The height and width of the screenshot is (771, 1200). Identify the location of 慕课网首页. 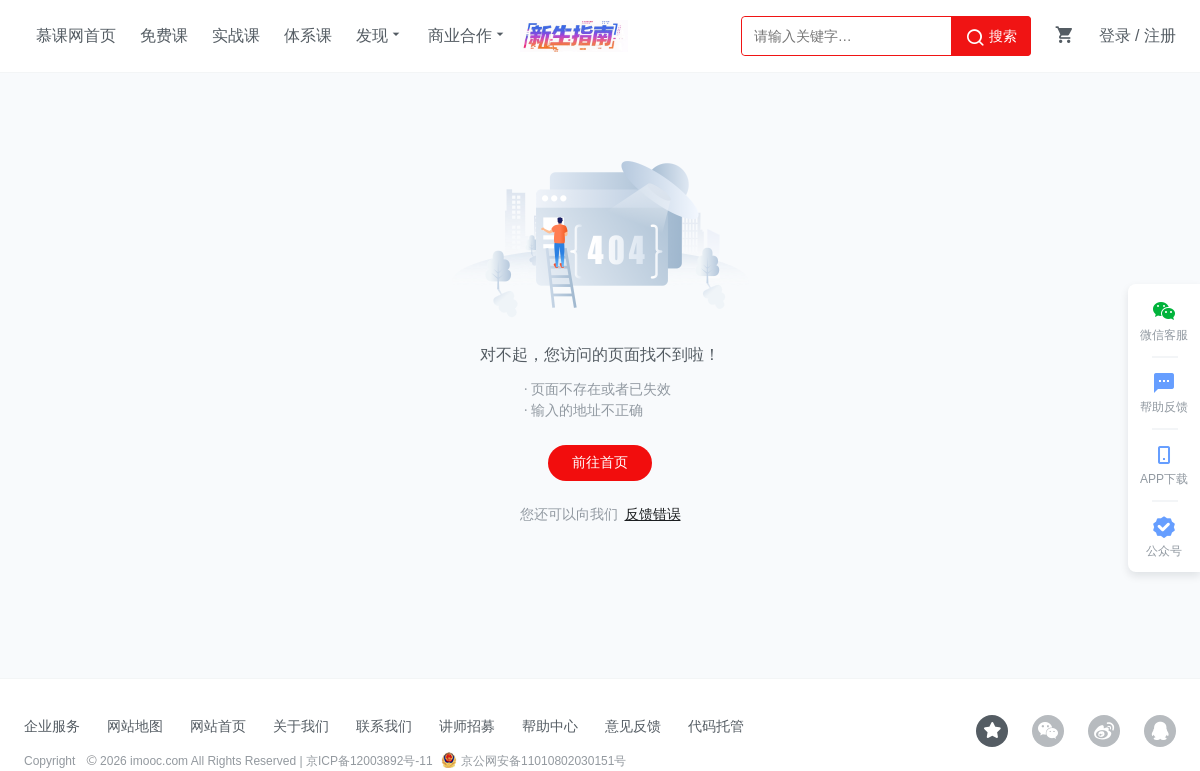
(76, 35).